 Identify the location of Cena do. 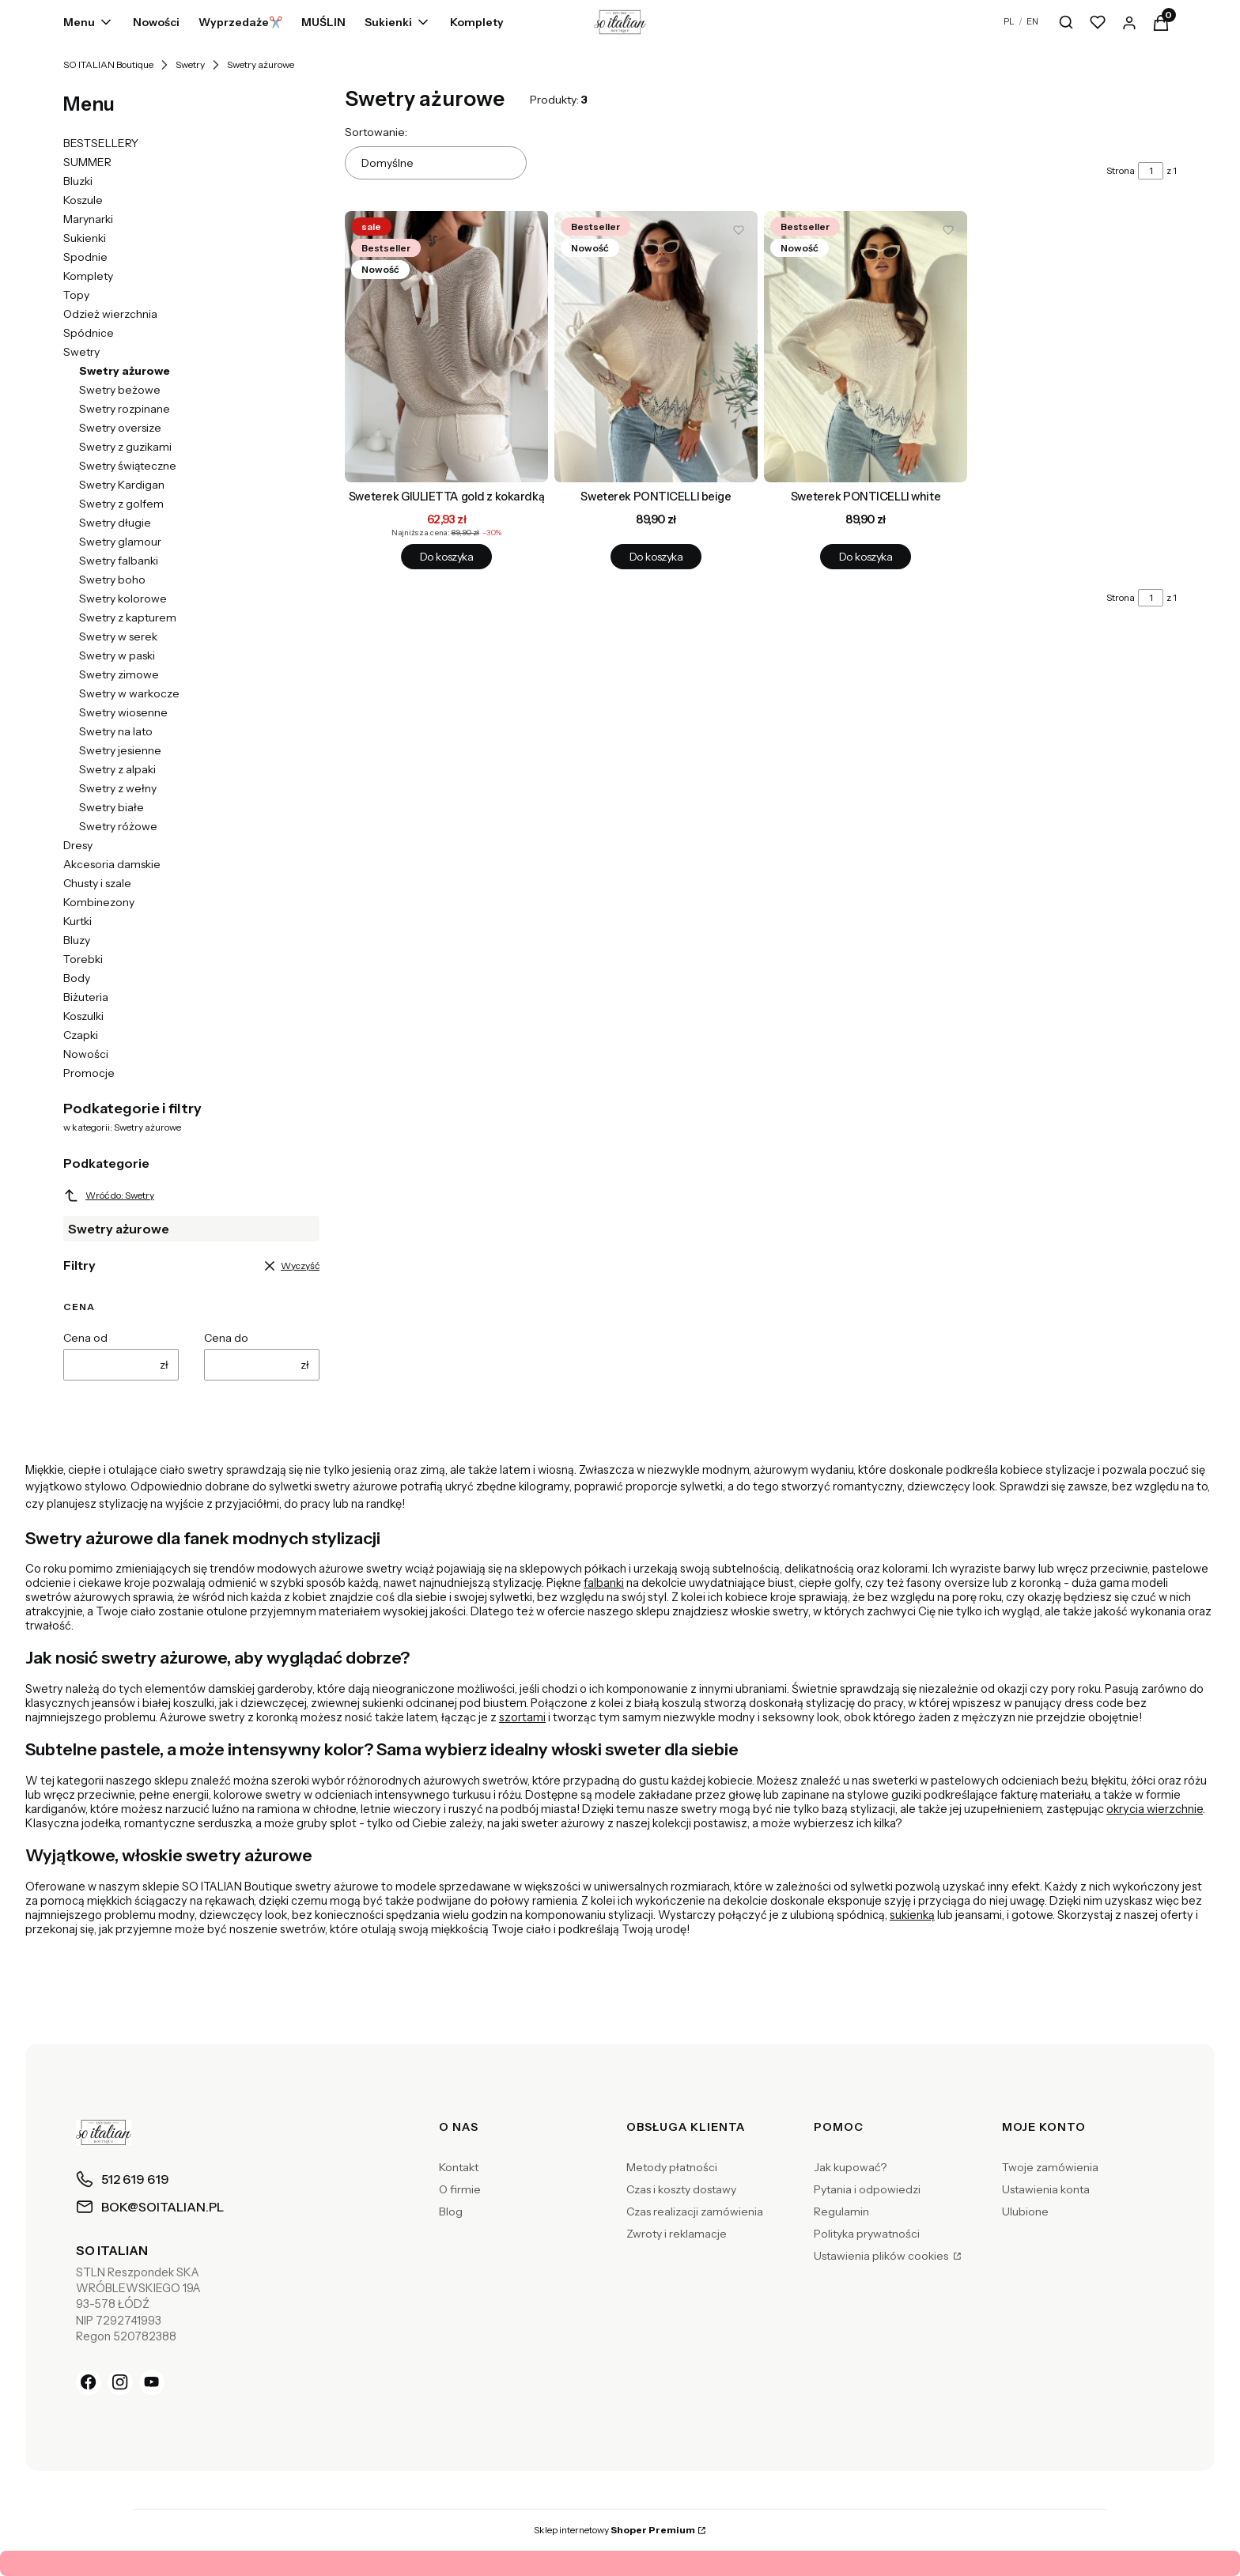
(226, 1338).